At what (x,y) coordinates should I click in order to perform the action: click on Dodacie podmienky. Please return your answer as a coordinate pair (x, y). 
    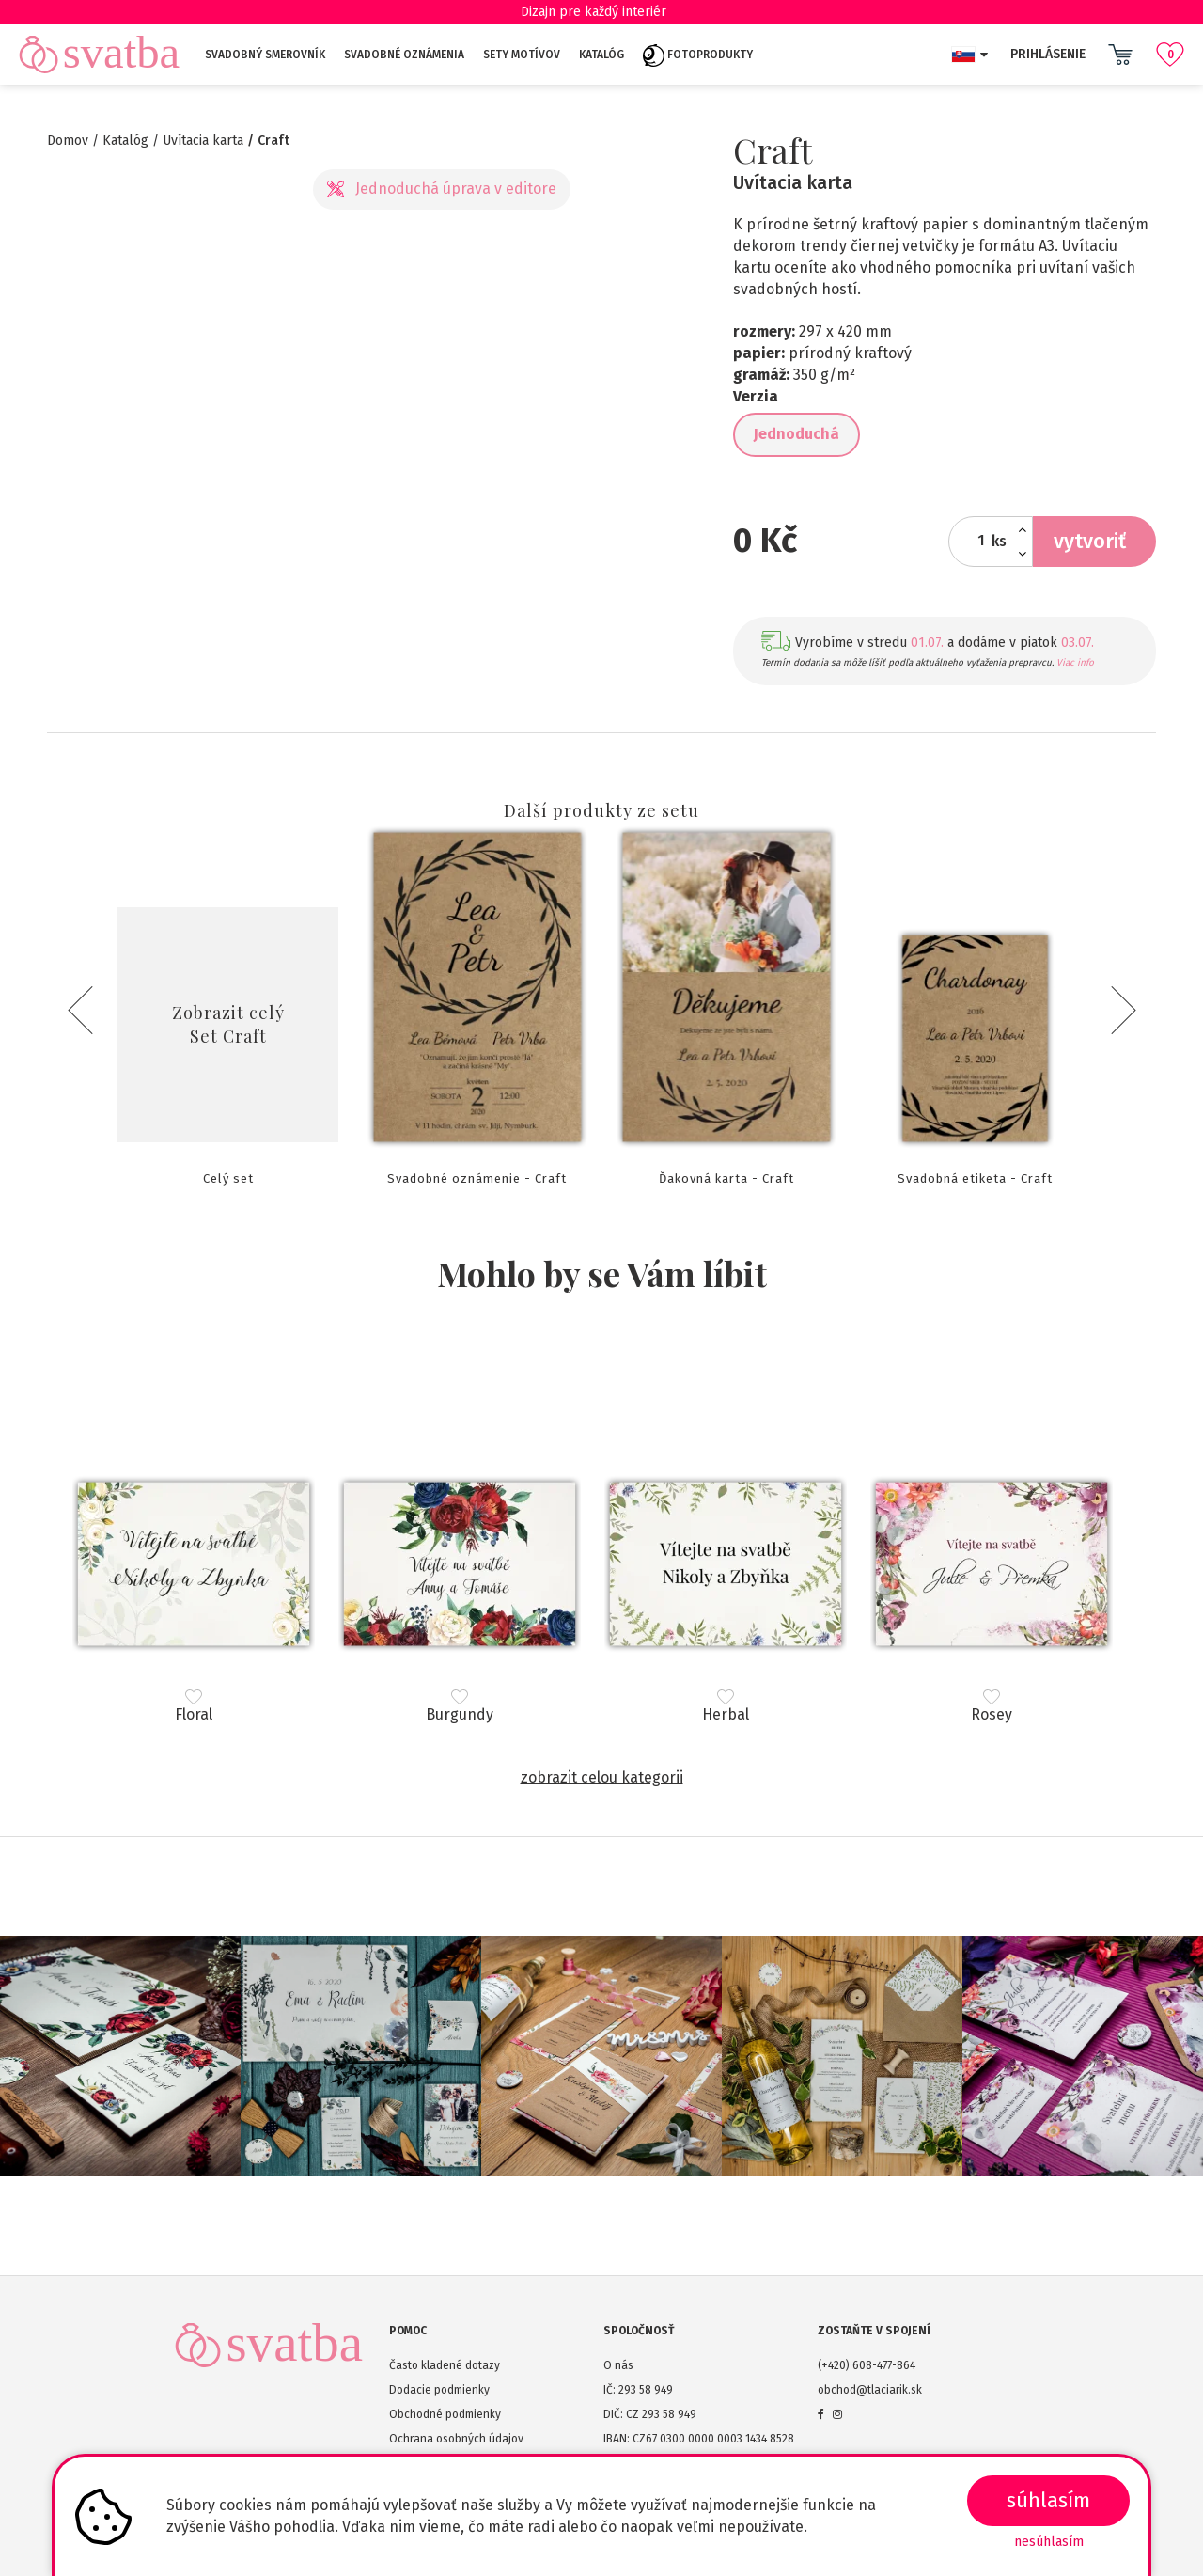
    Looking at the image, I should click on (439, 2389).